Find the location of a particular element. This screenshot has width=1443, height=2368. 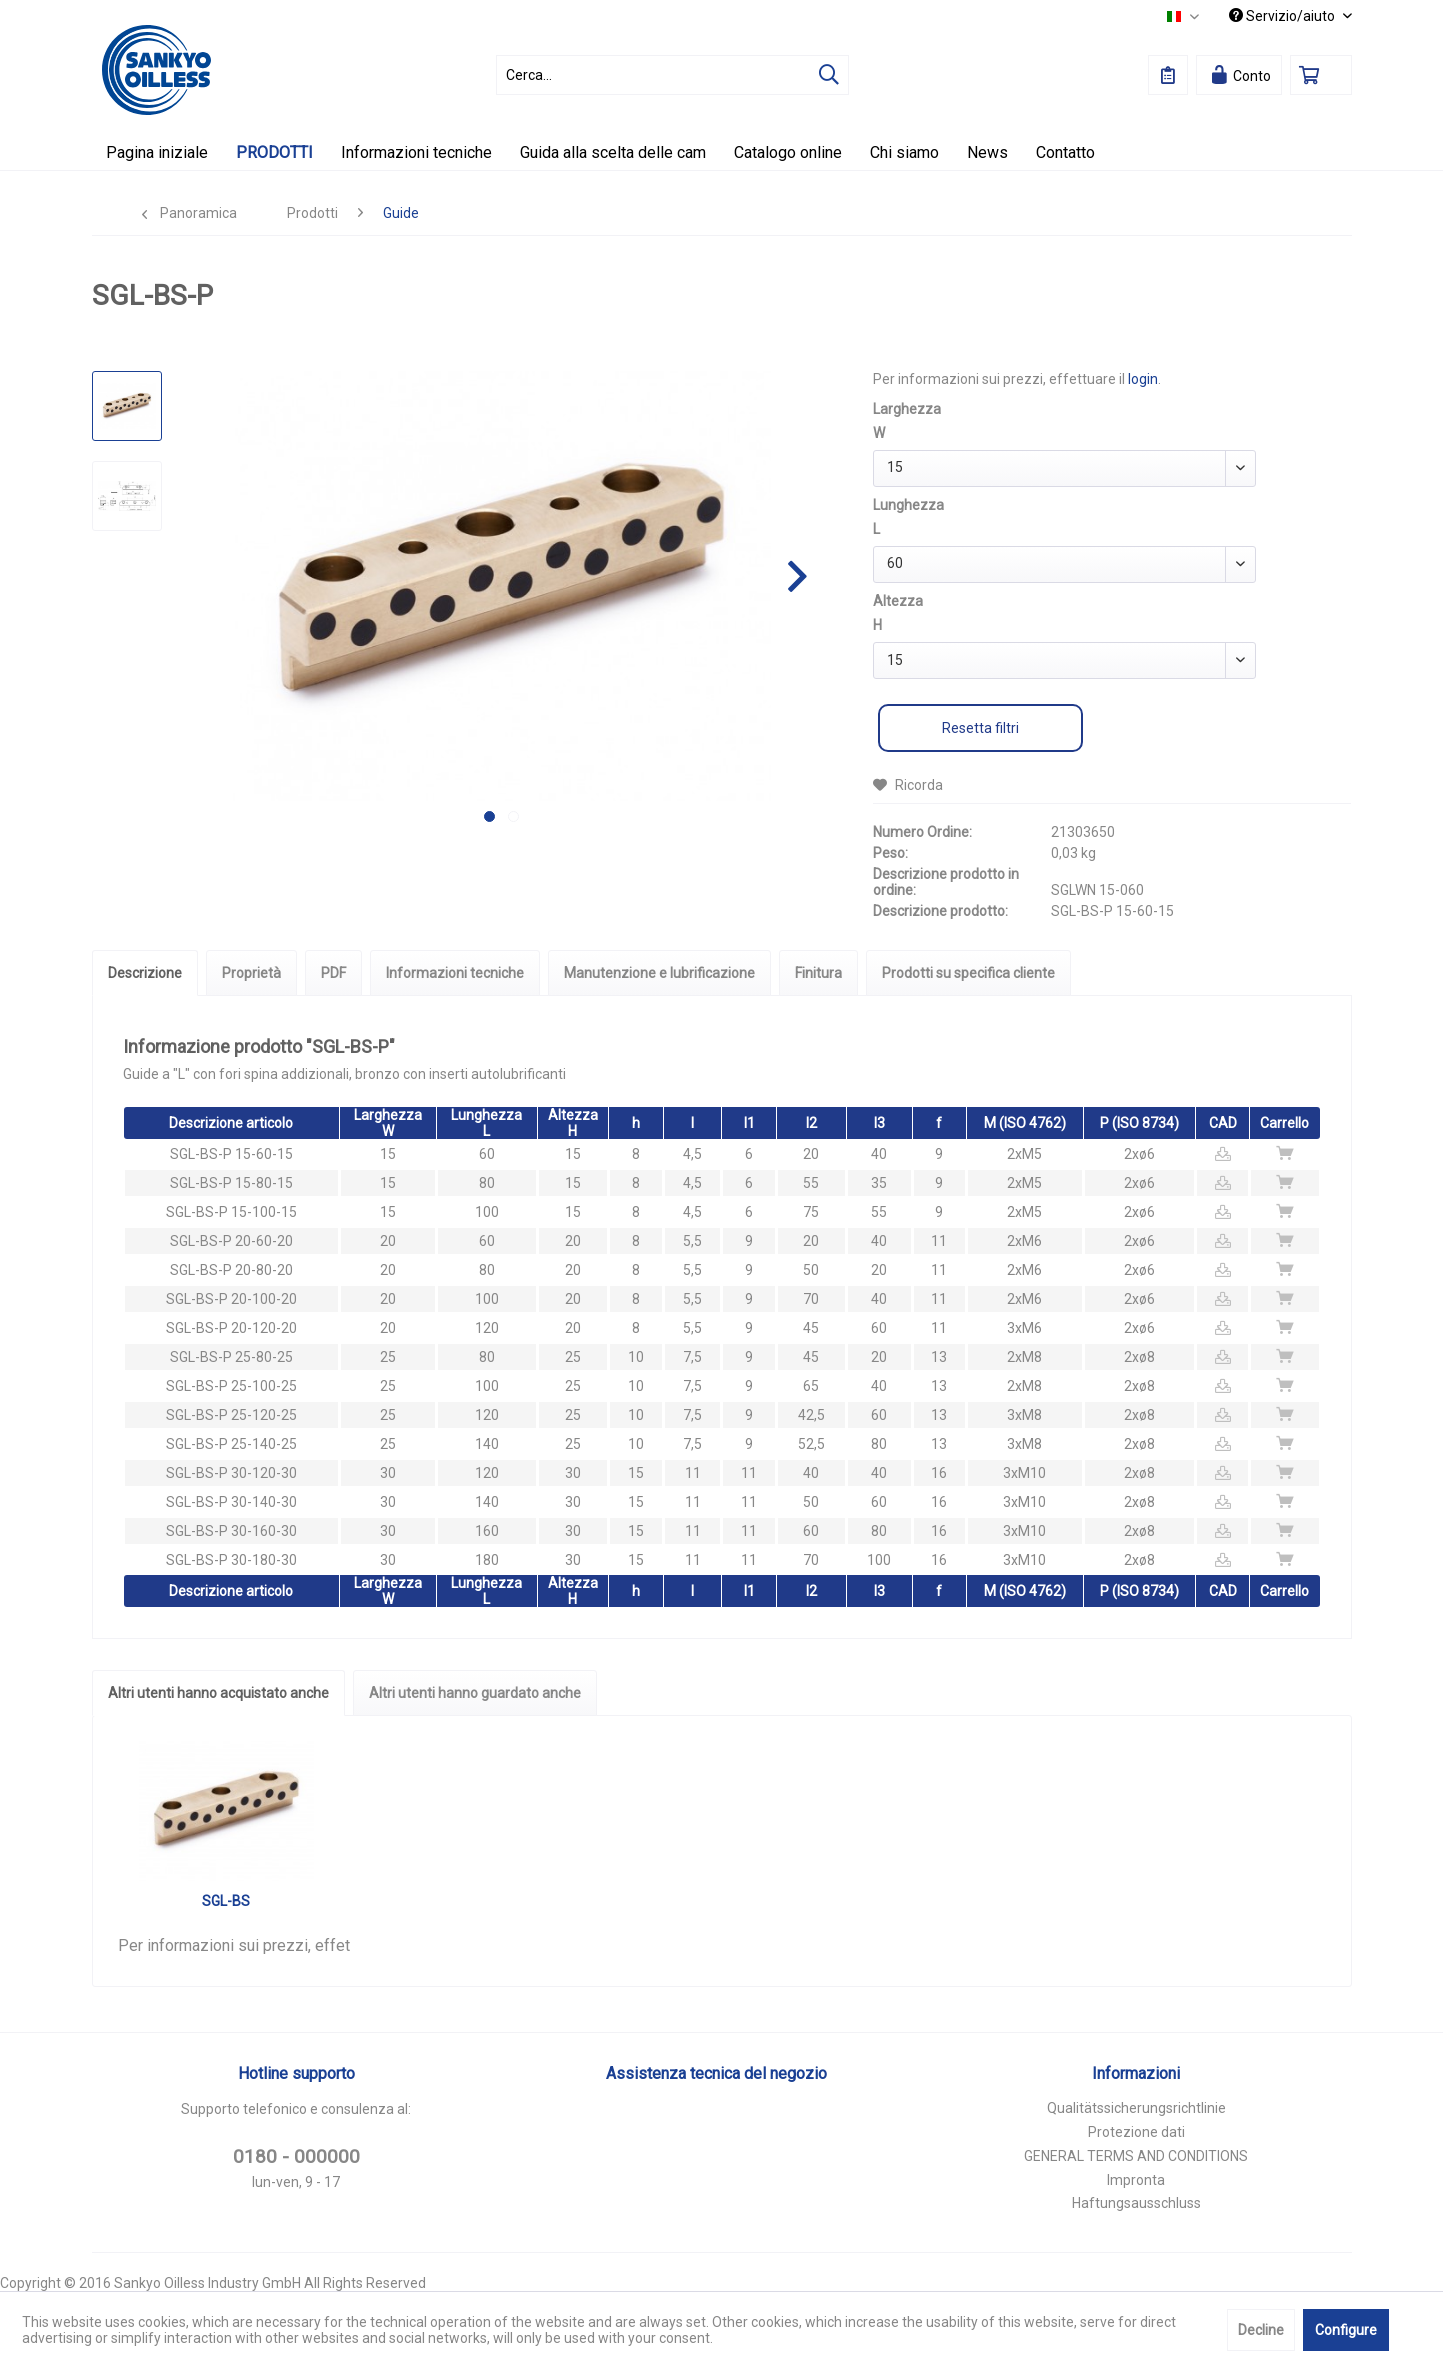

Decline is located at coordinates (1261, 2330).